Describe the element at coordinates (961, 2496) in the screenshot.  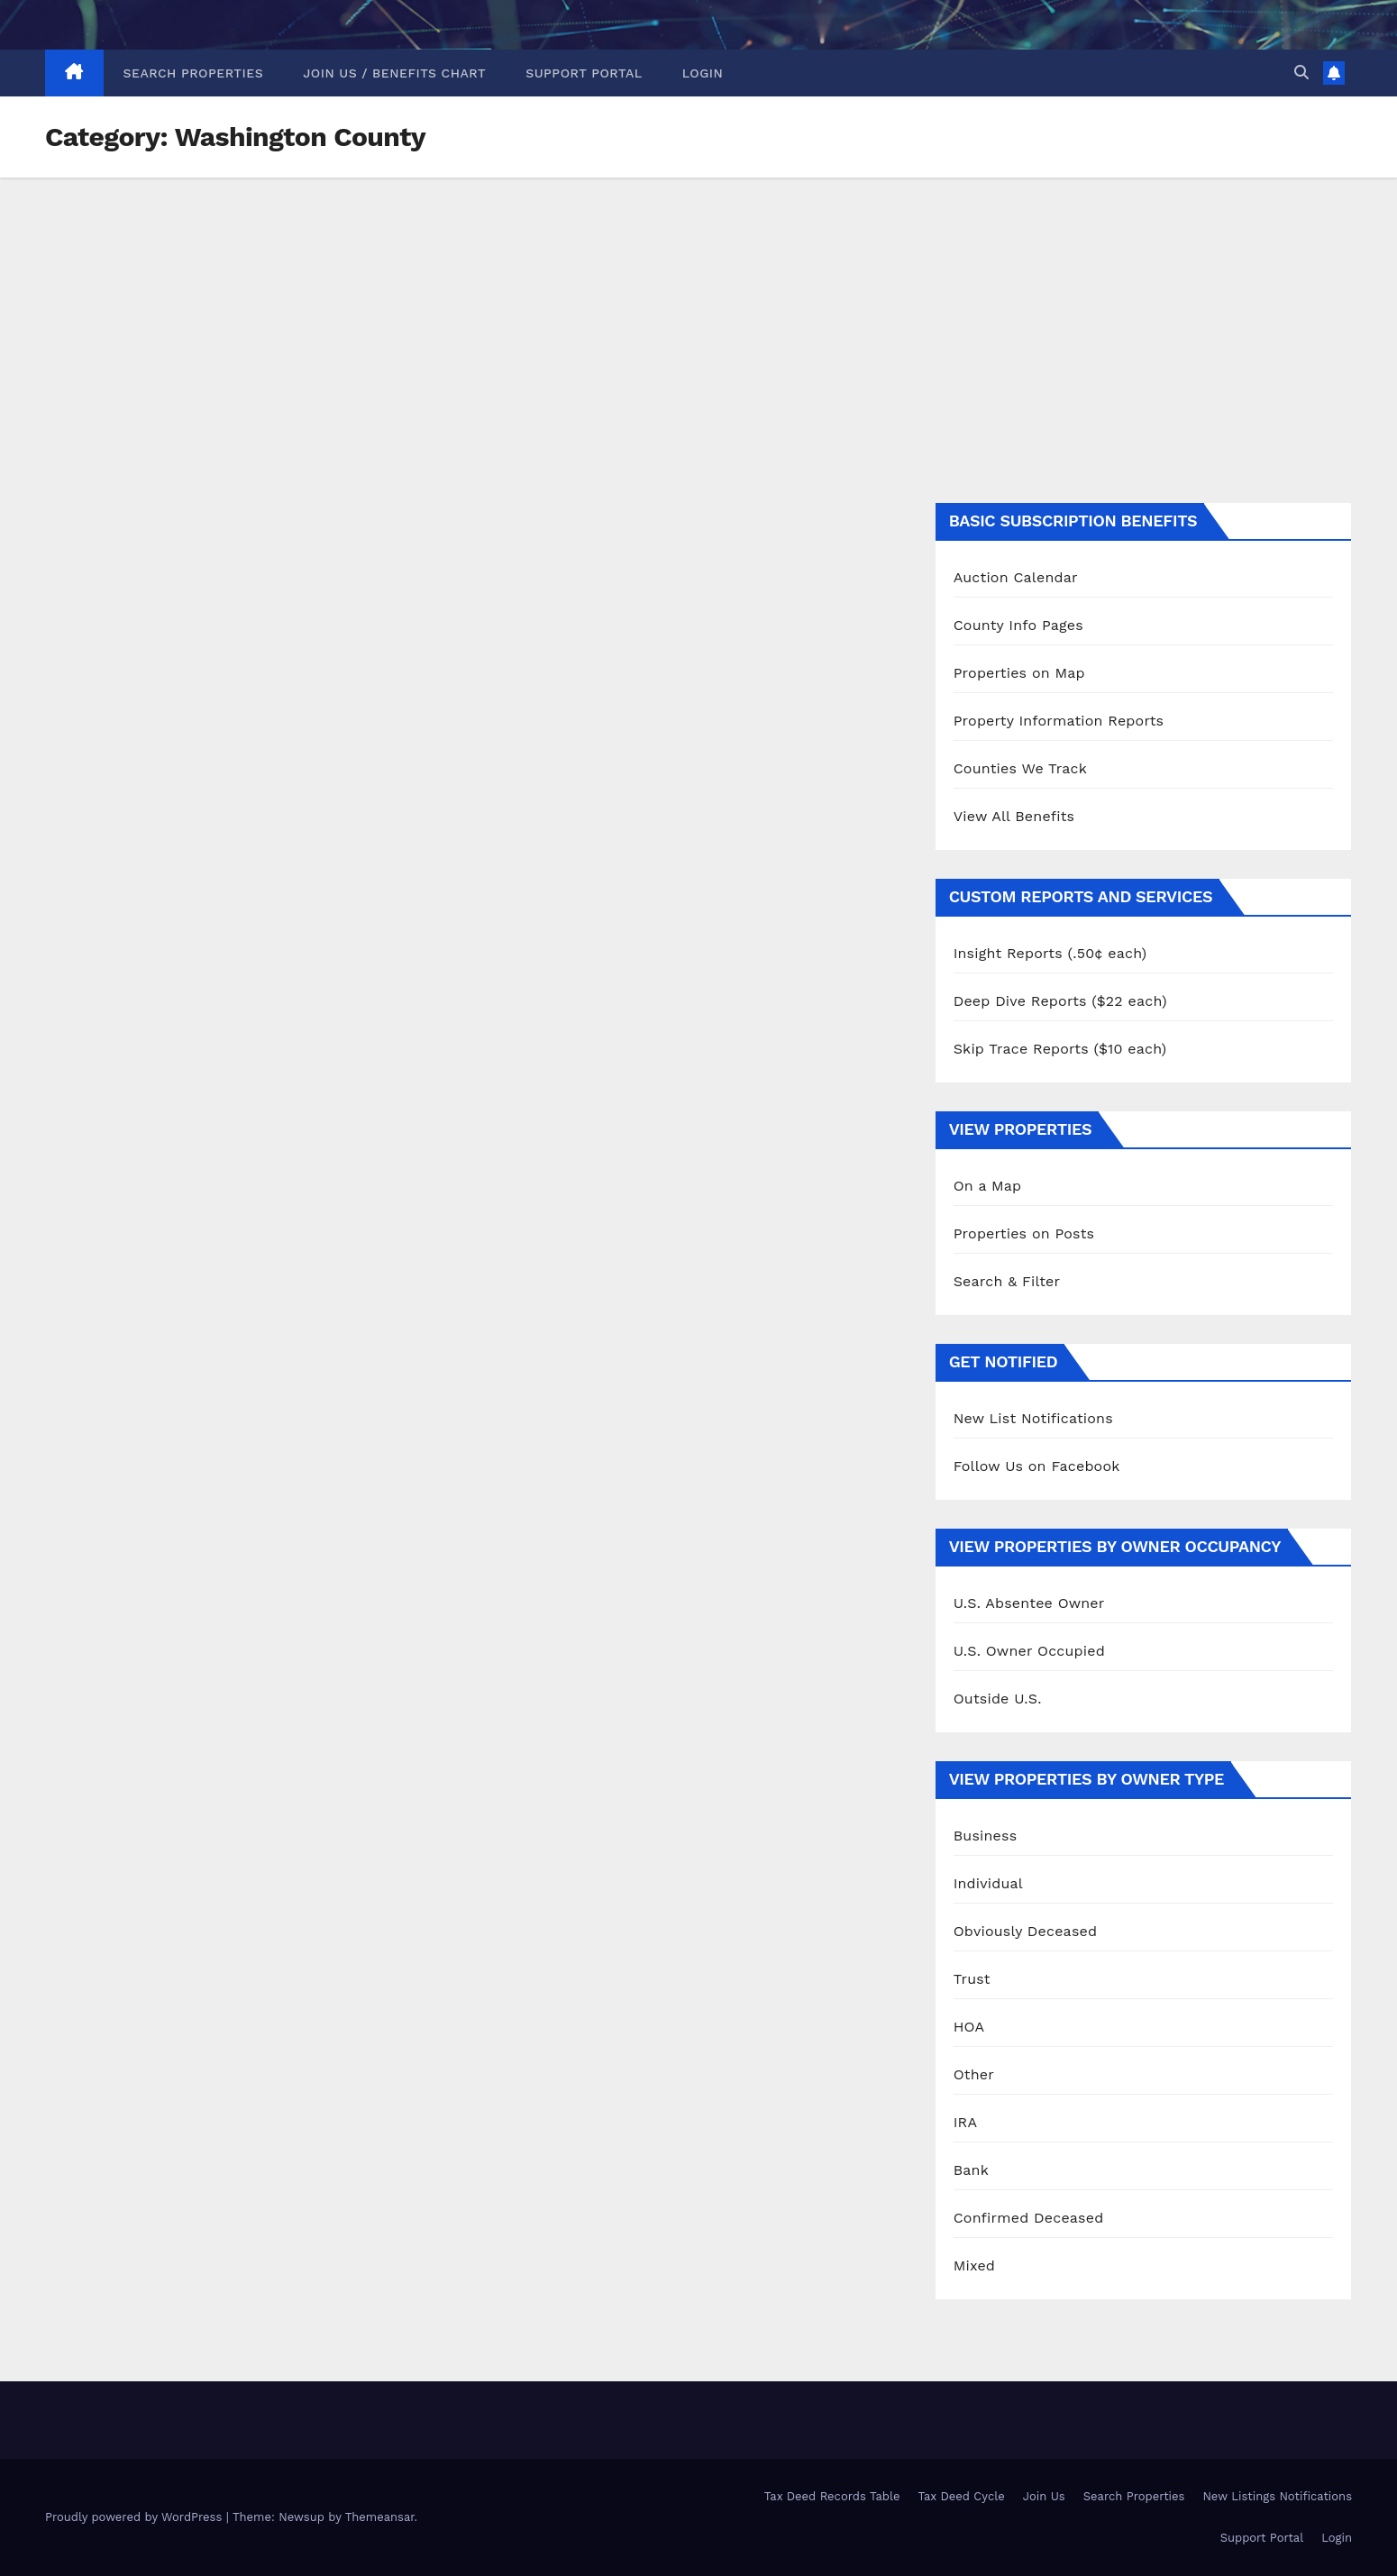
I see `Tax Deed Cycle` at that location.